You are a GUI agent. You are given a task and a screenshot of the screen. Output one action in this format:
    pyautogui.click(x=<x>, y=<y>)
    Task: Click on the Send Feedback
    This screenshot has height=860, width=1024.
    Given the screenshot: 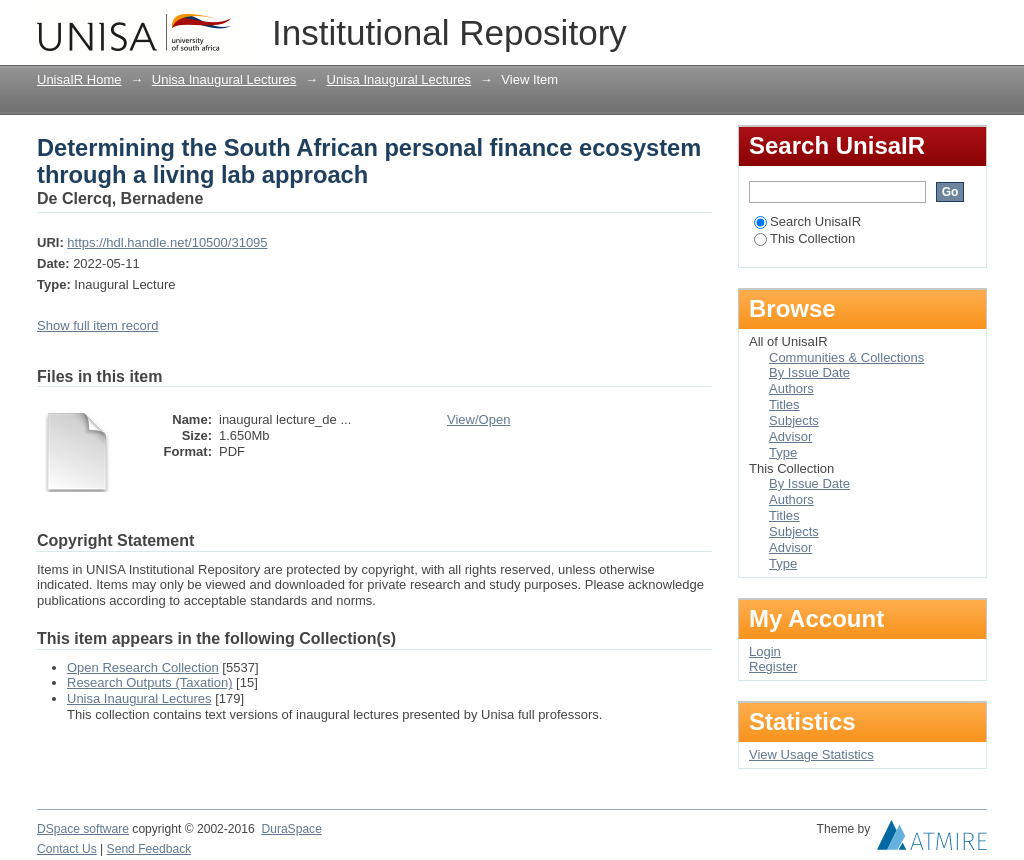 What is the action you would take?
    pyautogui.click(x=149, y=849)
    